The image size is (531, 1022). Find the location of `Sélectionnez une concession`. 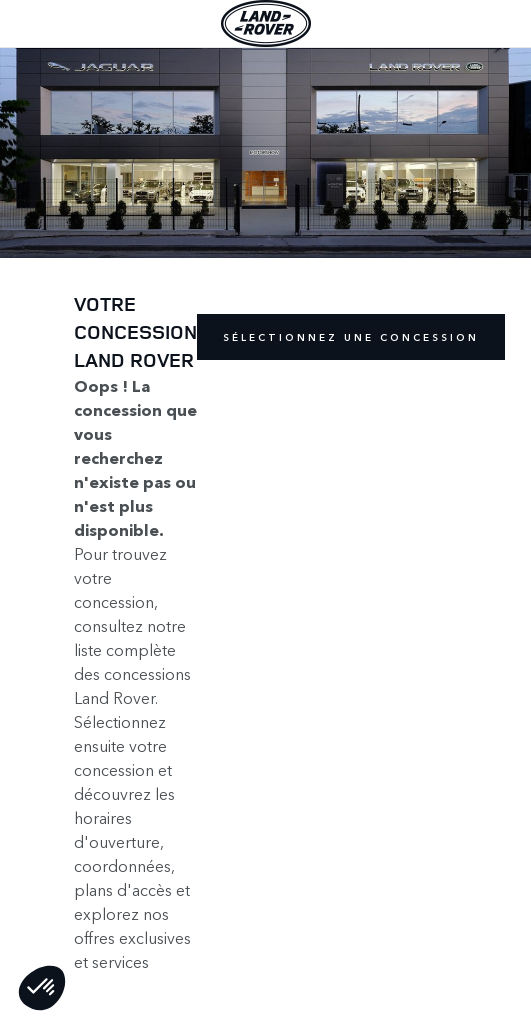

Sélectionnez une concession is located at coordinates (351, 337).